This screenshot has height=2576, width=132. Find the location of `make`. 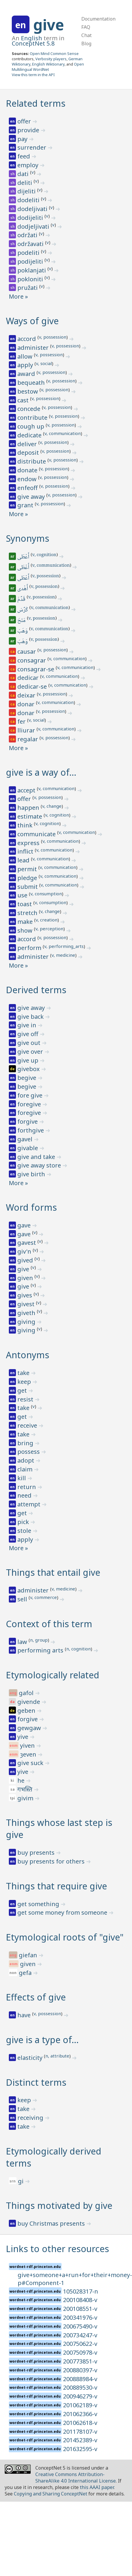

make is located at coordinates (25, 922).